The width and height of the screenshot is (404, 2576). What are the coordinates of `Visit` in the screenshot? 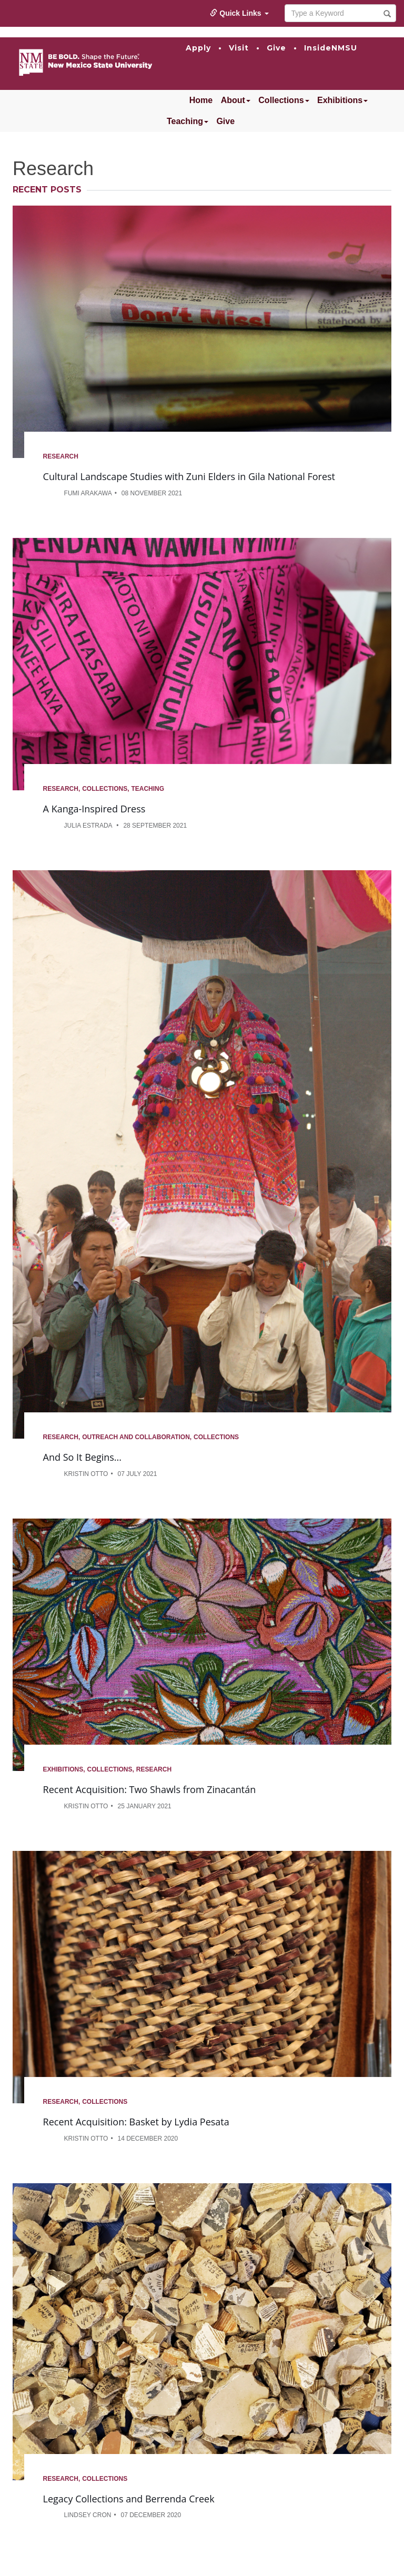 It's located at (239, 48).